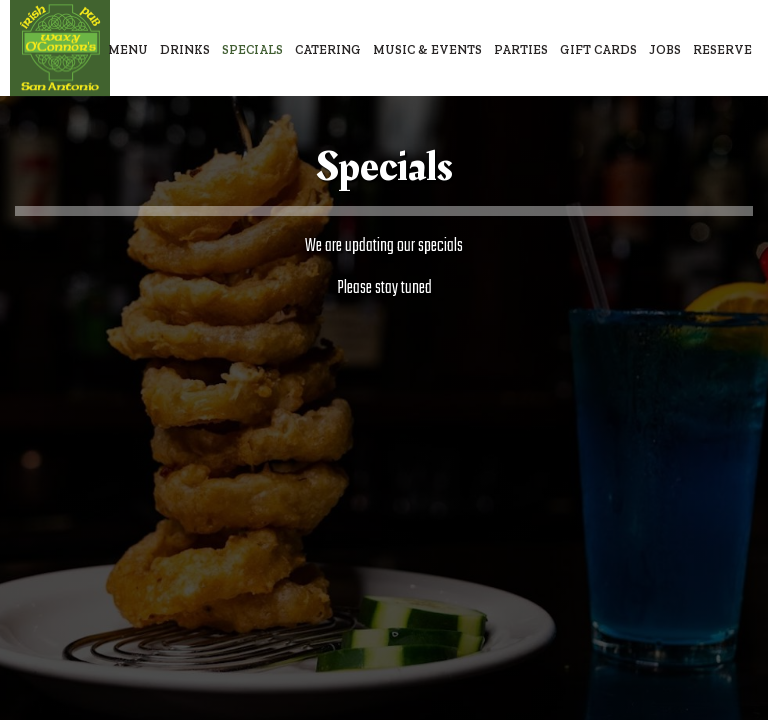  I want to click on Parties, so click(521, 49).